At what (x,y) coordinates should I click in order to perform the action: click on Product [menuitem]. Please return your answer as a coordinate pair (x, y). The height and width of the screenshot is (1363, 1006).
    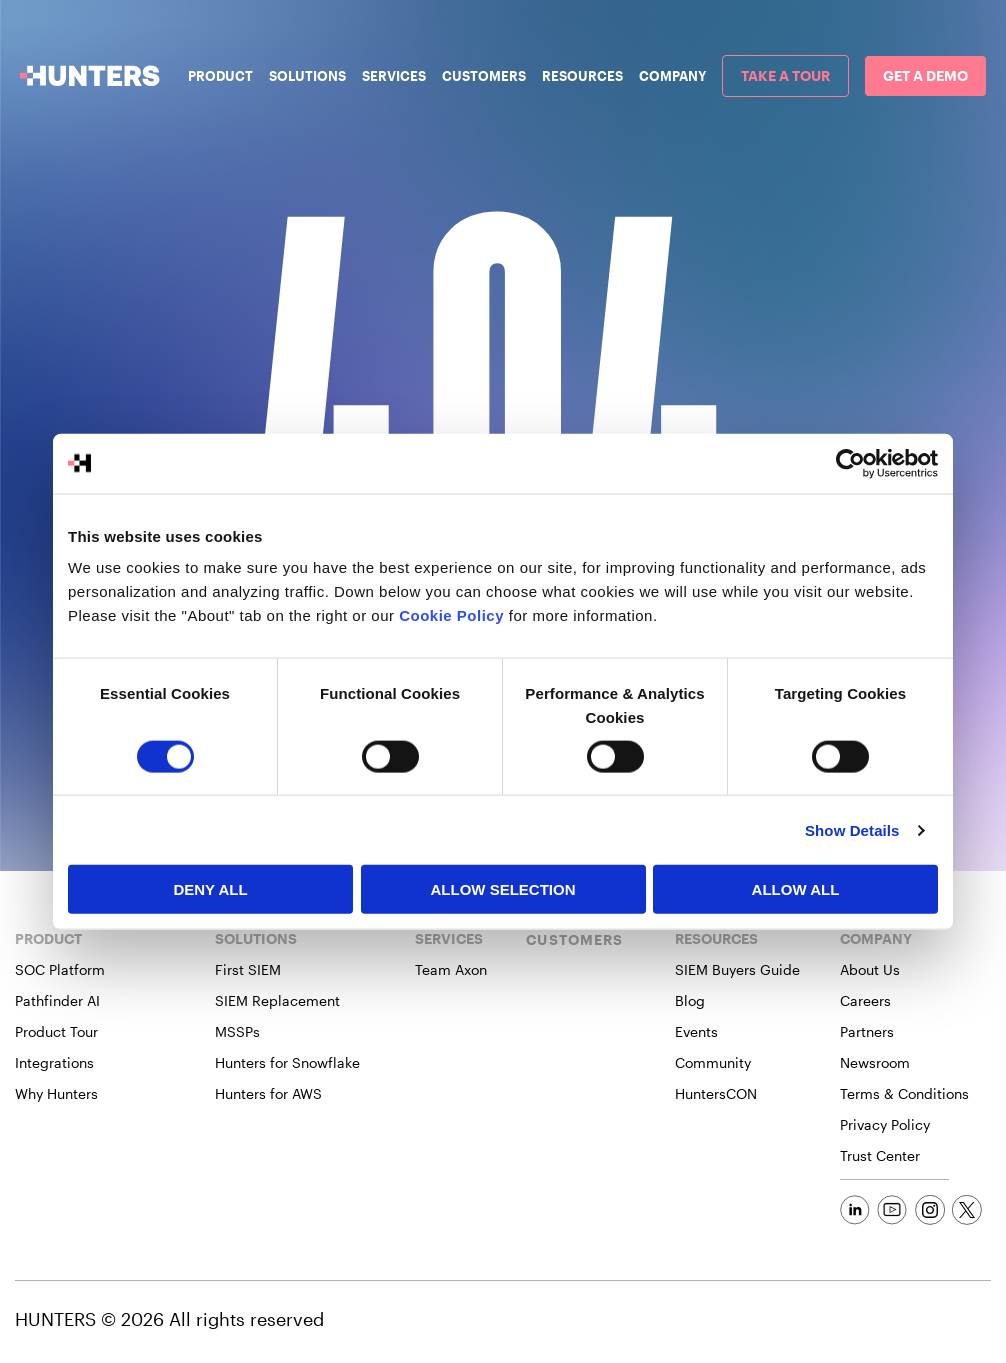
    Looking at the image, I should click on (220, 76).